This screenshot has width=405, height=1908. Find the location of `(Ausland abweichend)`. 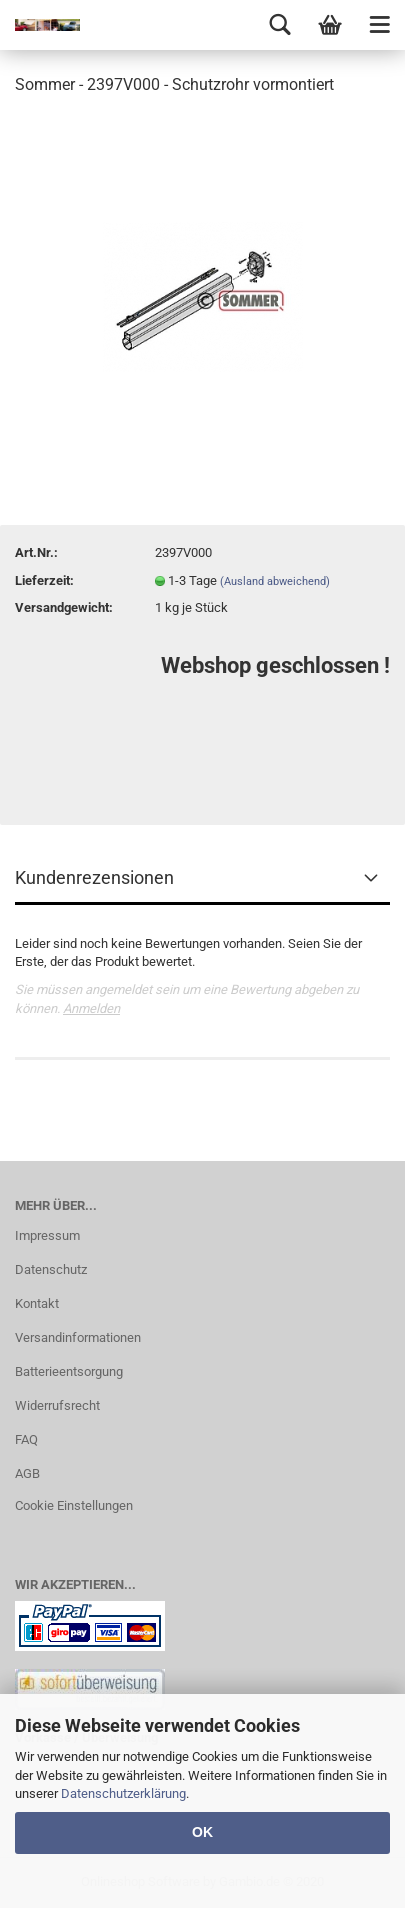

(Ausland abweichend) is located at coordinates (275, 581).